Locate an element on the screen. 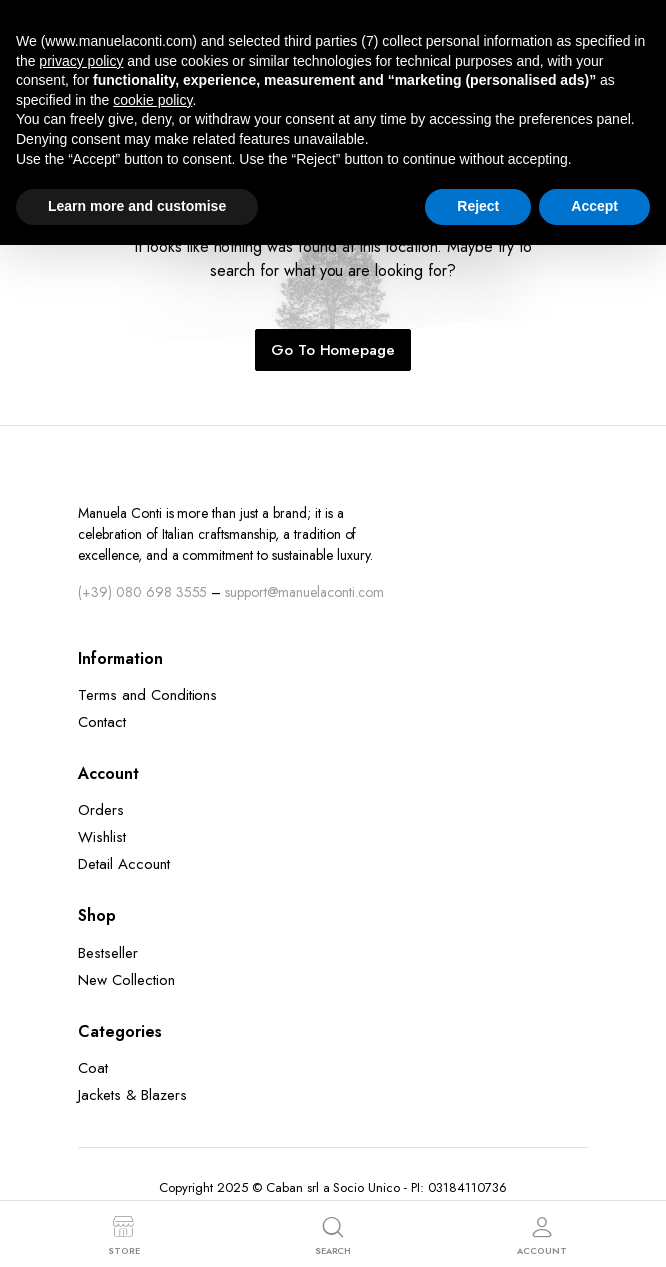  Reject [button] is located at coordinates (478, 206).